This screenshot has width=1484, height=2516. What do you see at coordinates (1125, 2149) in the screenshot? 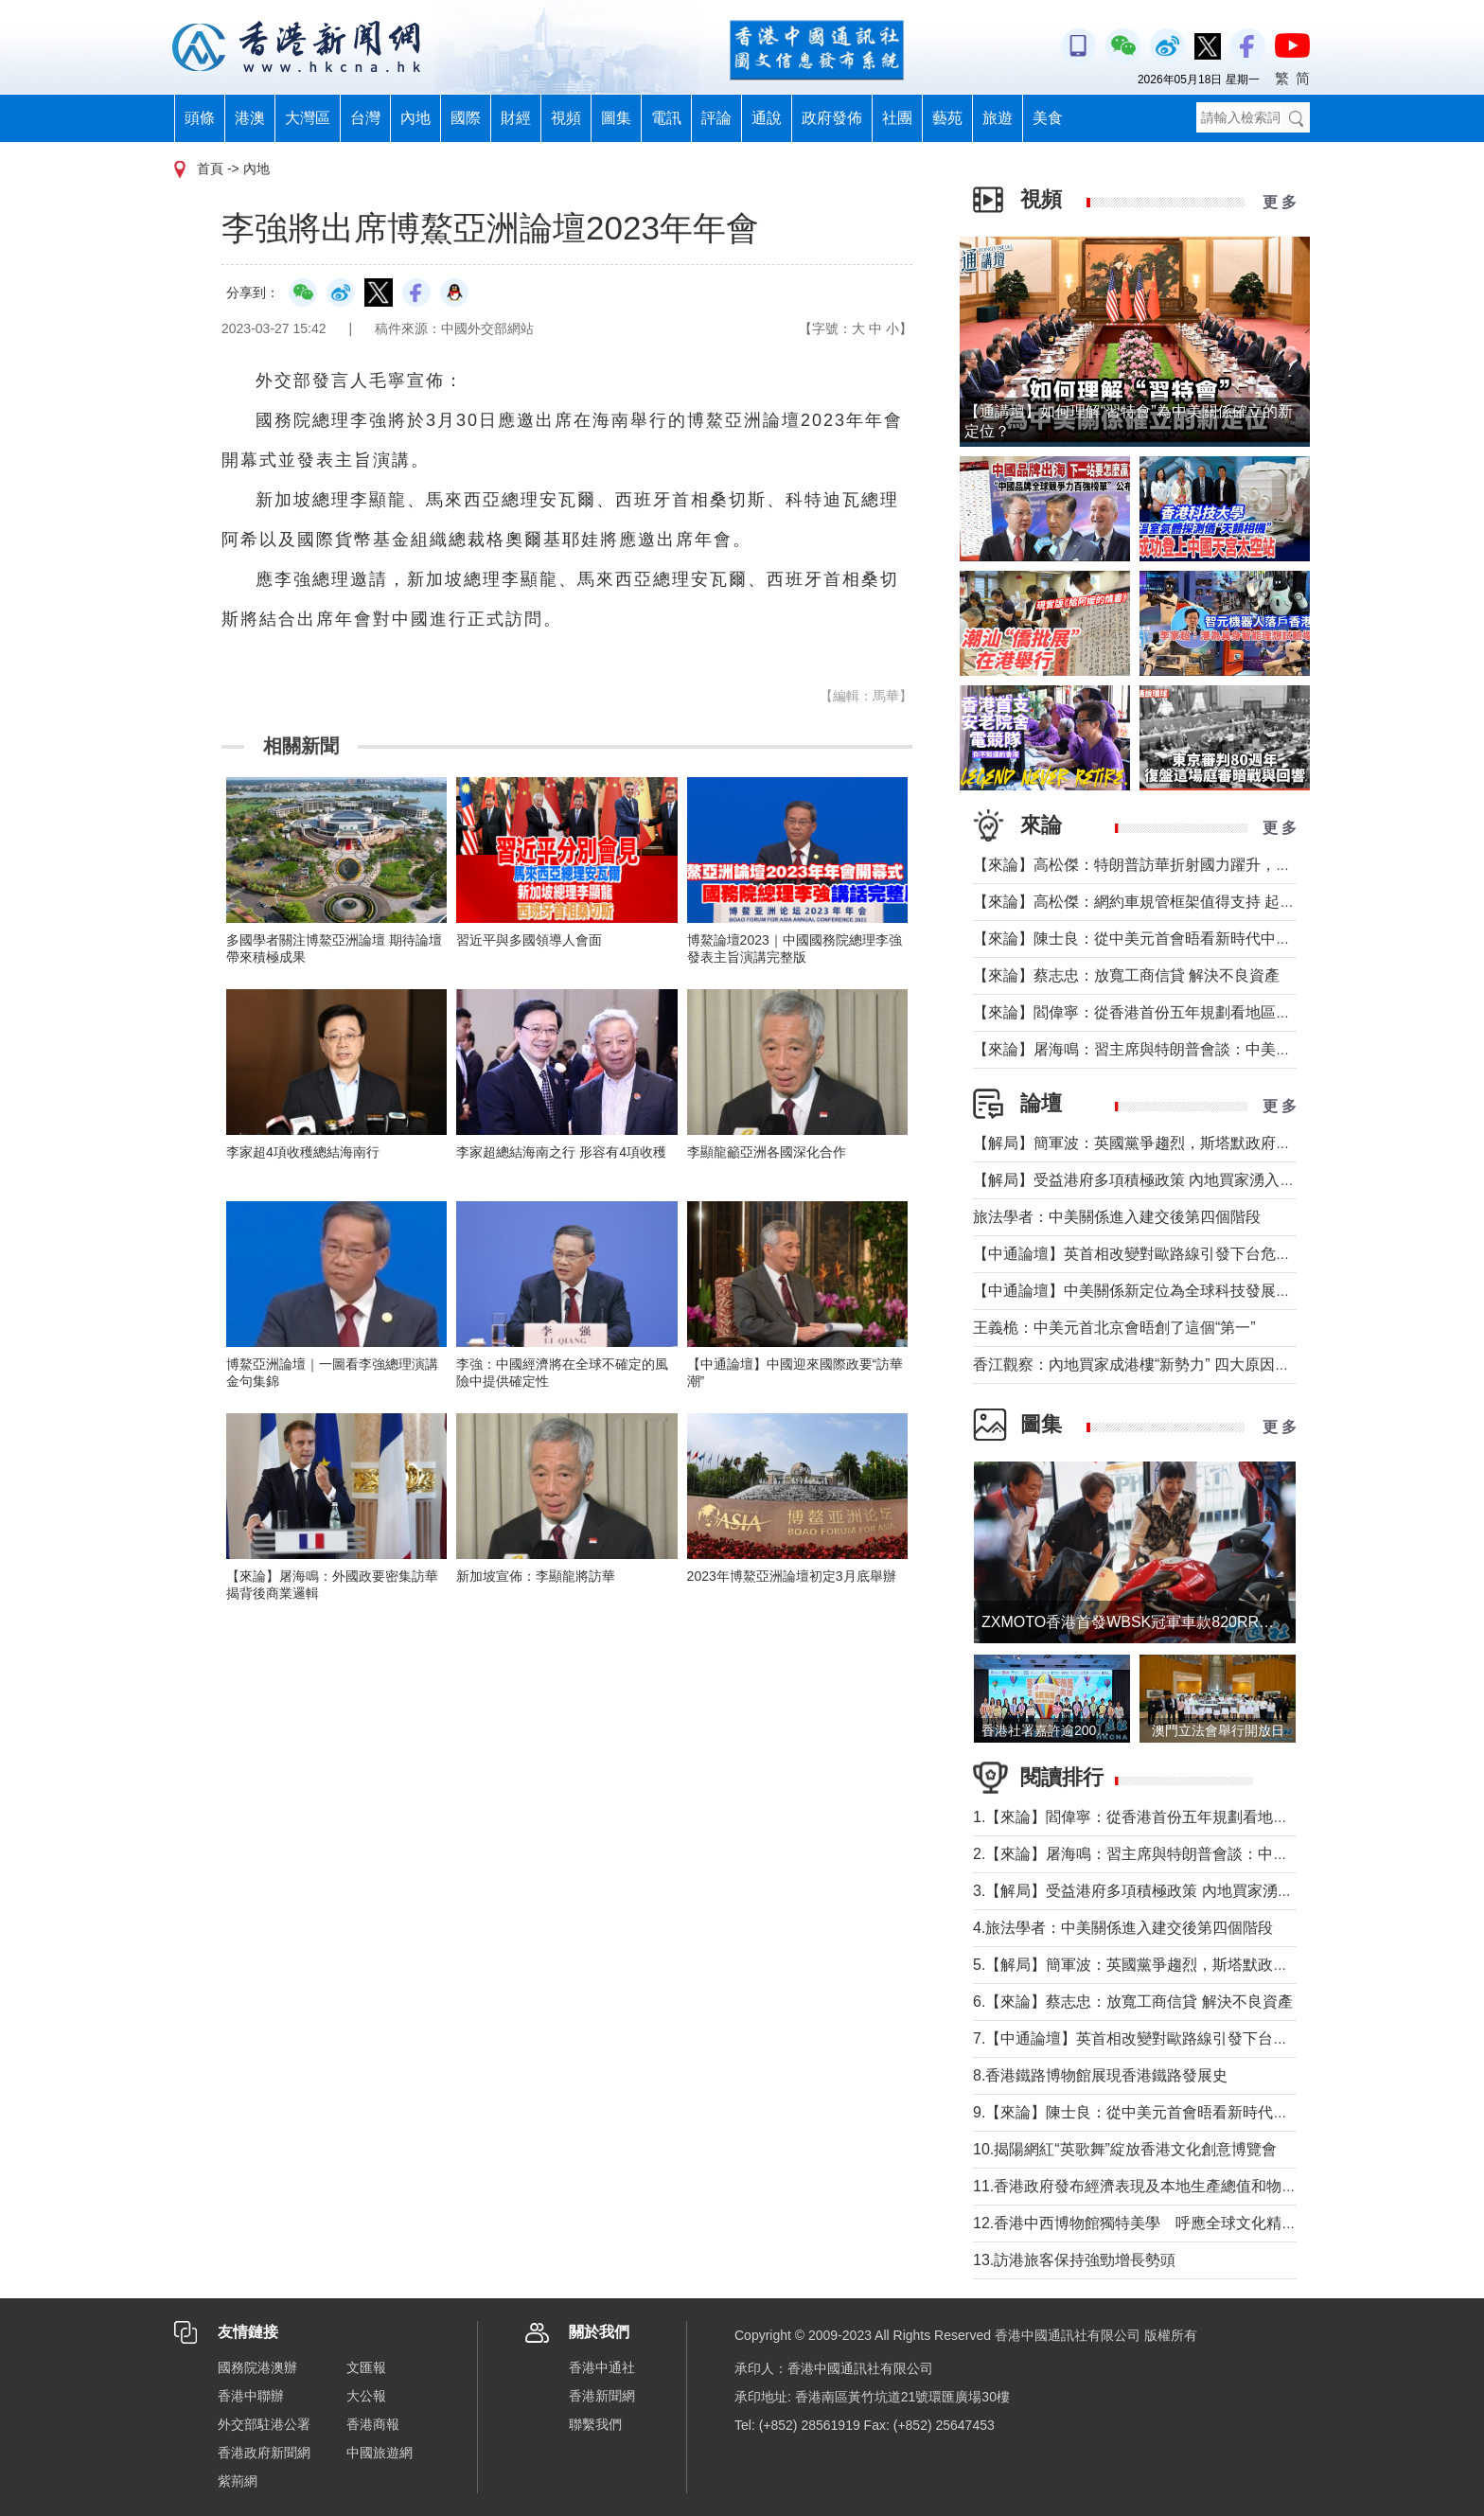
I see `10.揭陽網紅“英歌舞”綻放香港文化創意博覽會` at bounding box center [1125, 2149].